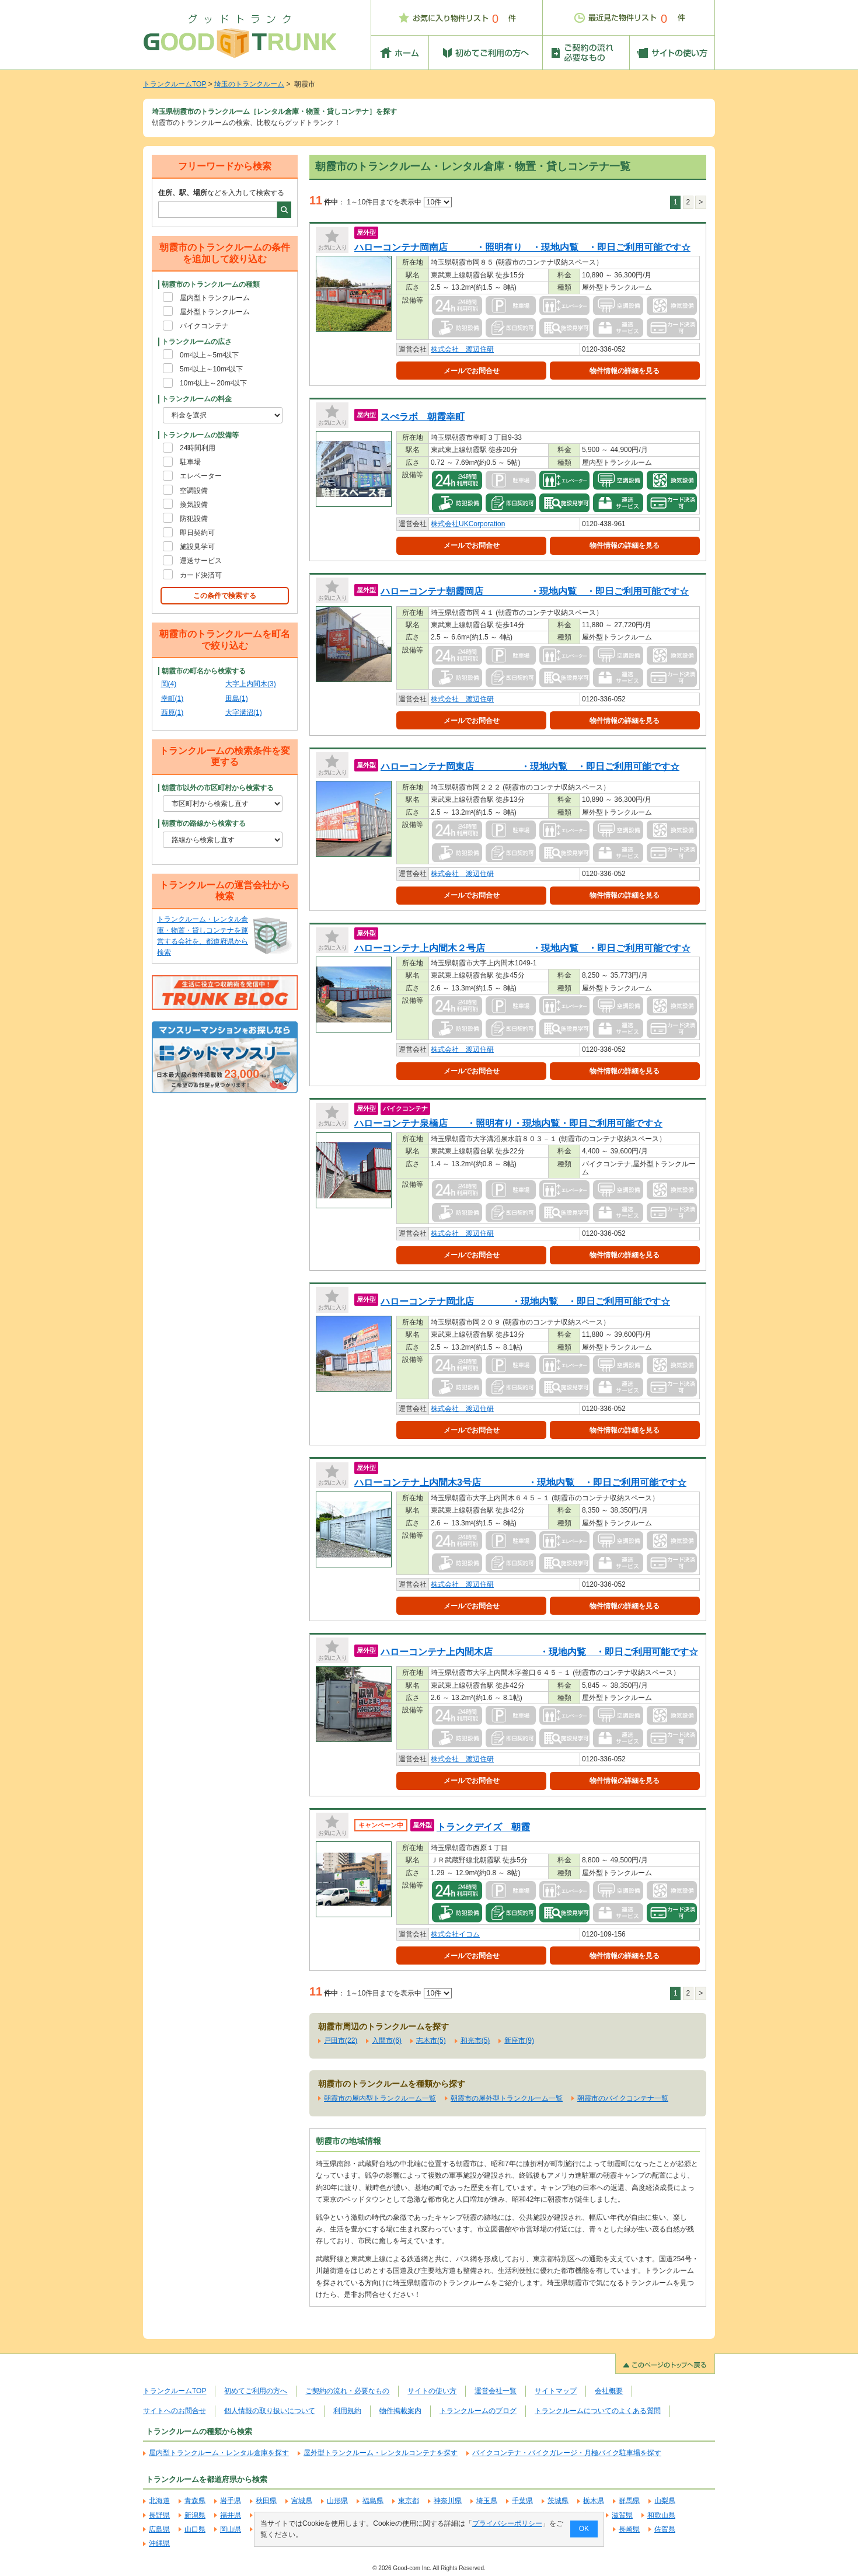 This screenshot has height=2576, width=858. I want to click on 山形県, so click(337, 2501).